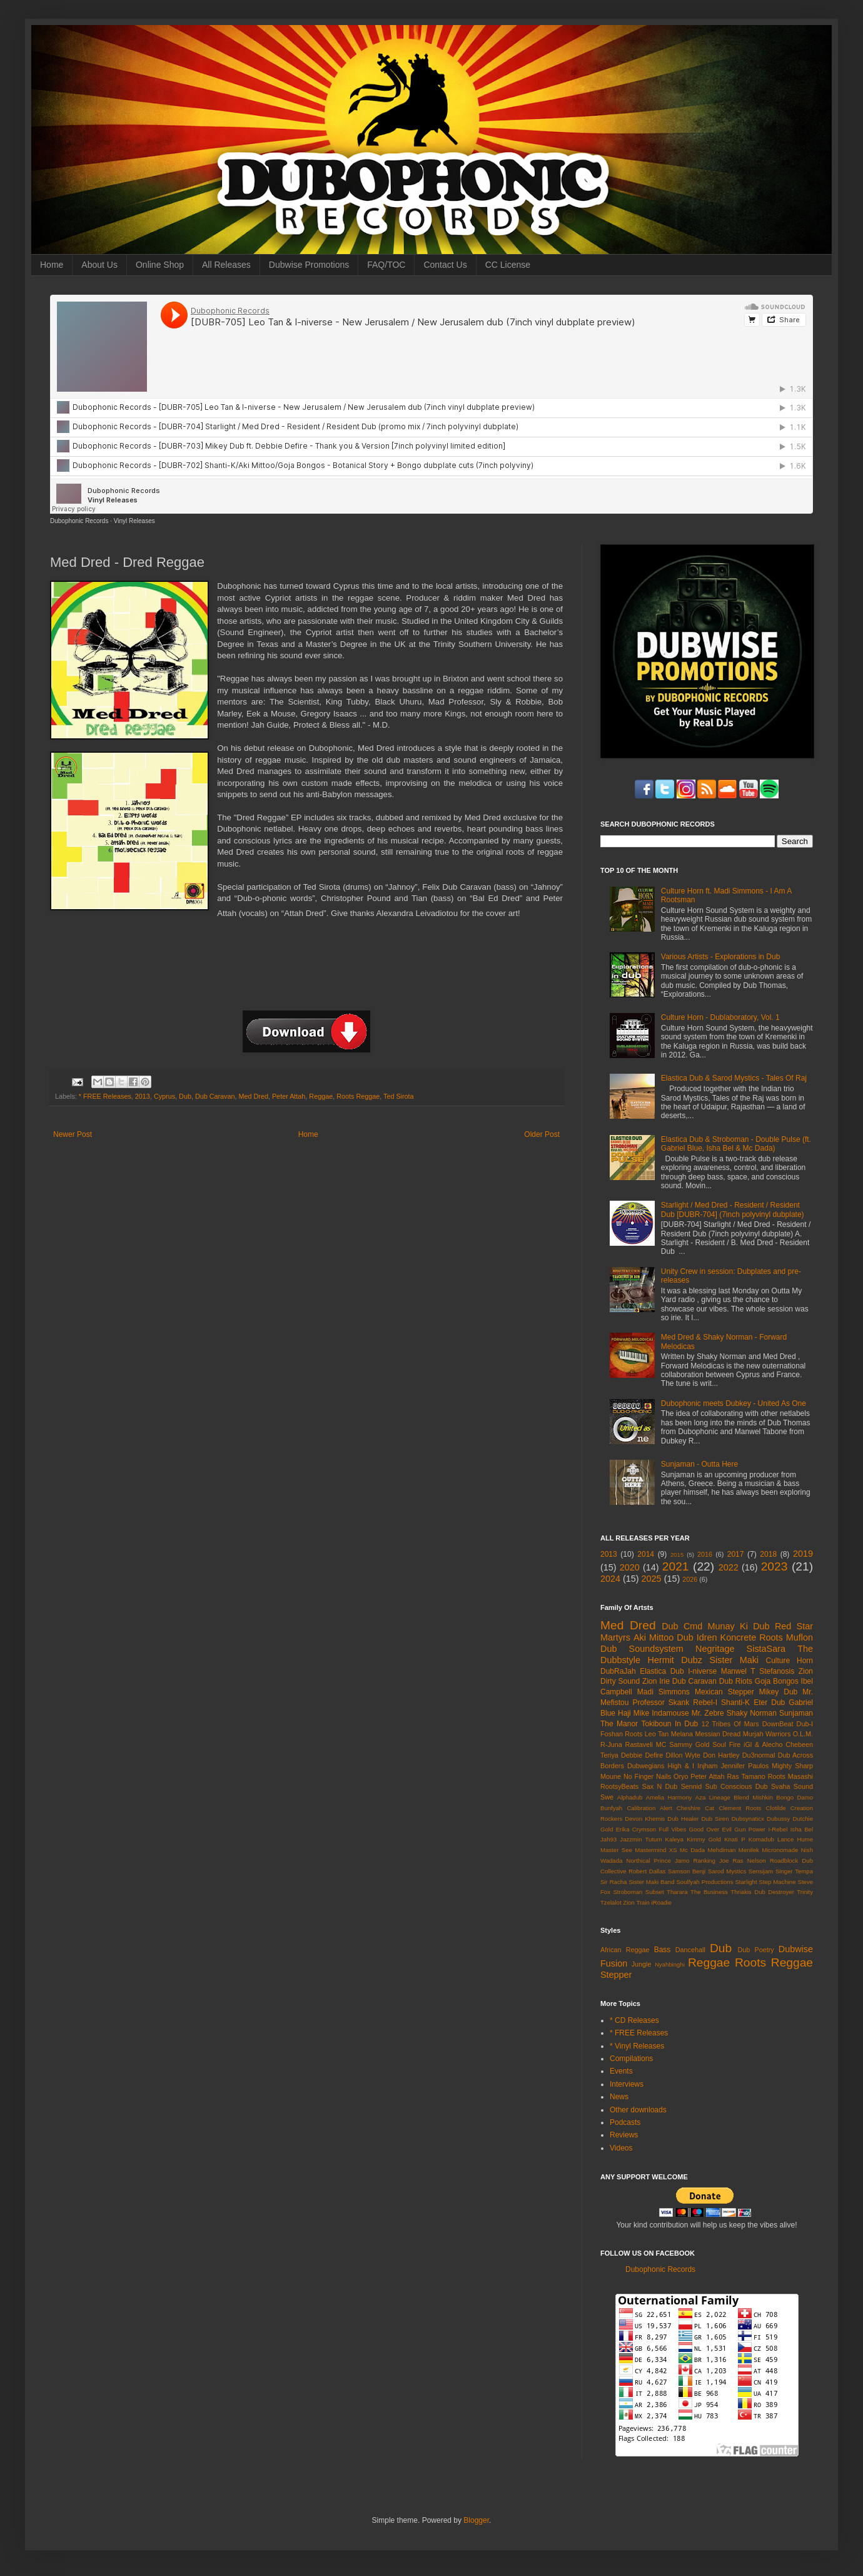 This screenshot has width=863, height=2576. Describe the element at coordinates (79, 520) in the screenshot. I see `Dubophonic Records` at that location.